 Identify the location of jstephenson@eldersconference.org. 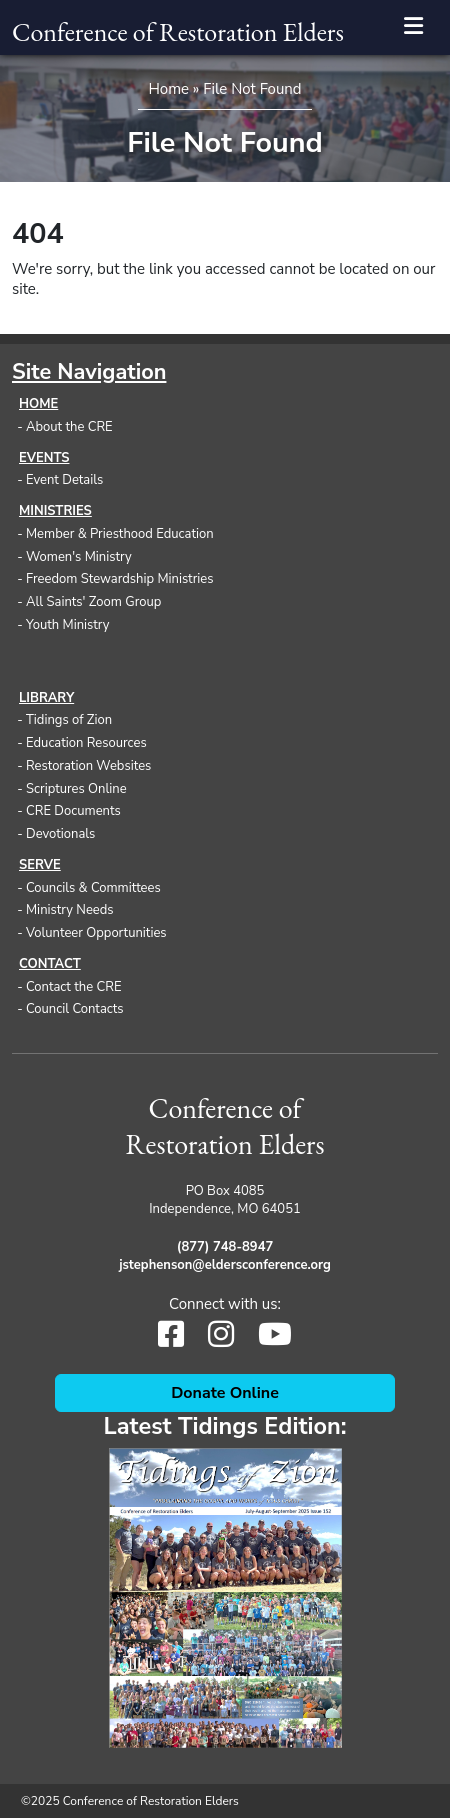
(225, 1265).